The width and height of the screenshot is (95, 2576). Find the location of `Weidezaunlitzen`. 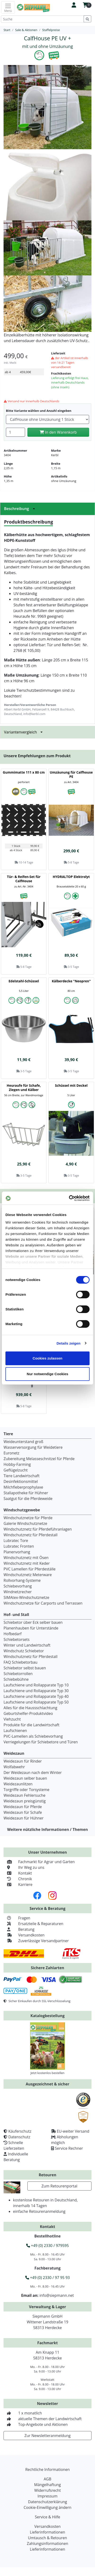

Weidezaunlitzen is located at coordinates (18, 1784).